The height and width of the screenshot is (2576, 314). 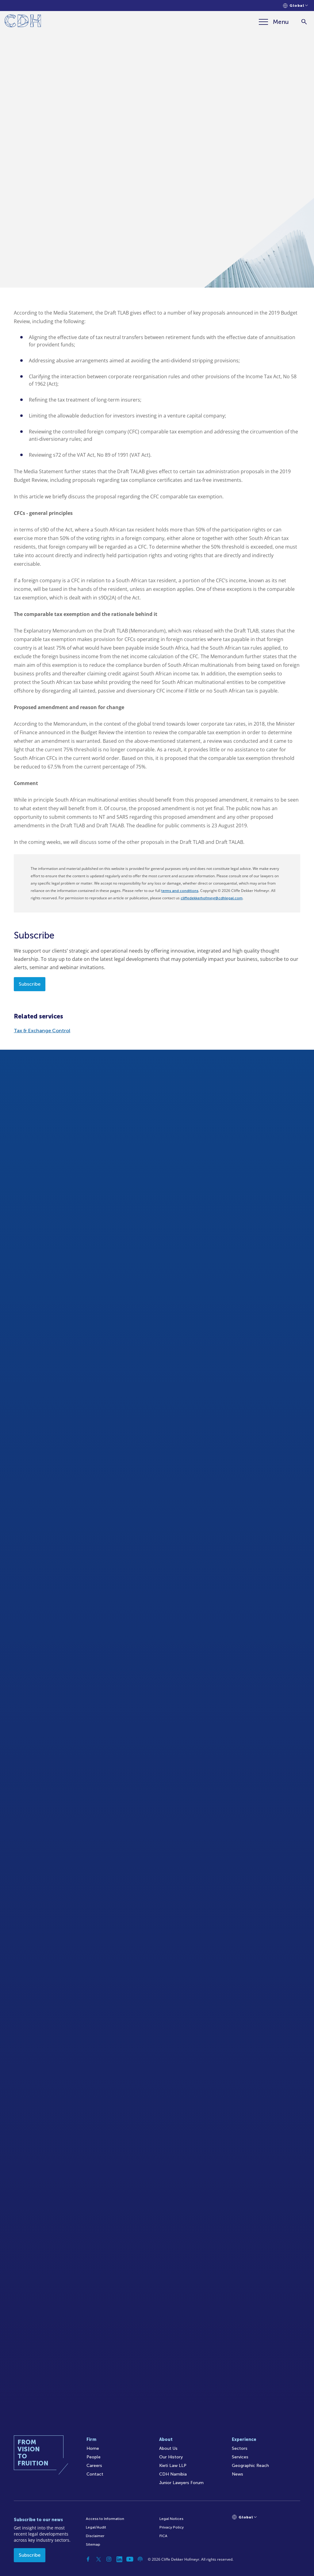 What do you see at coordinates (250, 2465) in the screenshot?
I see `Geographic Reach` at bounding box center [250, 2465].